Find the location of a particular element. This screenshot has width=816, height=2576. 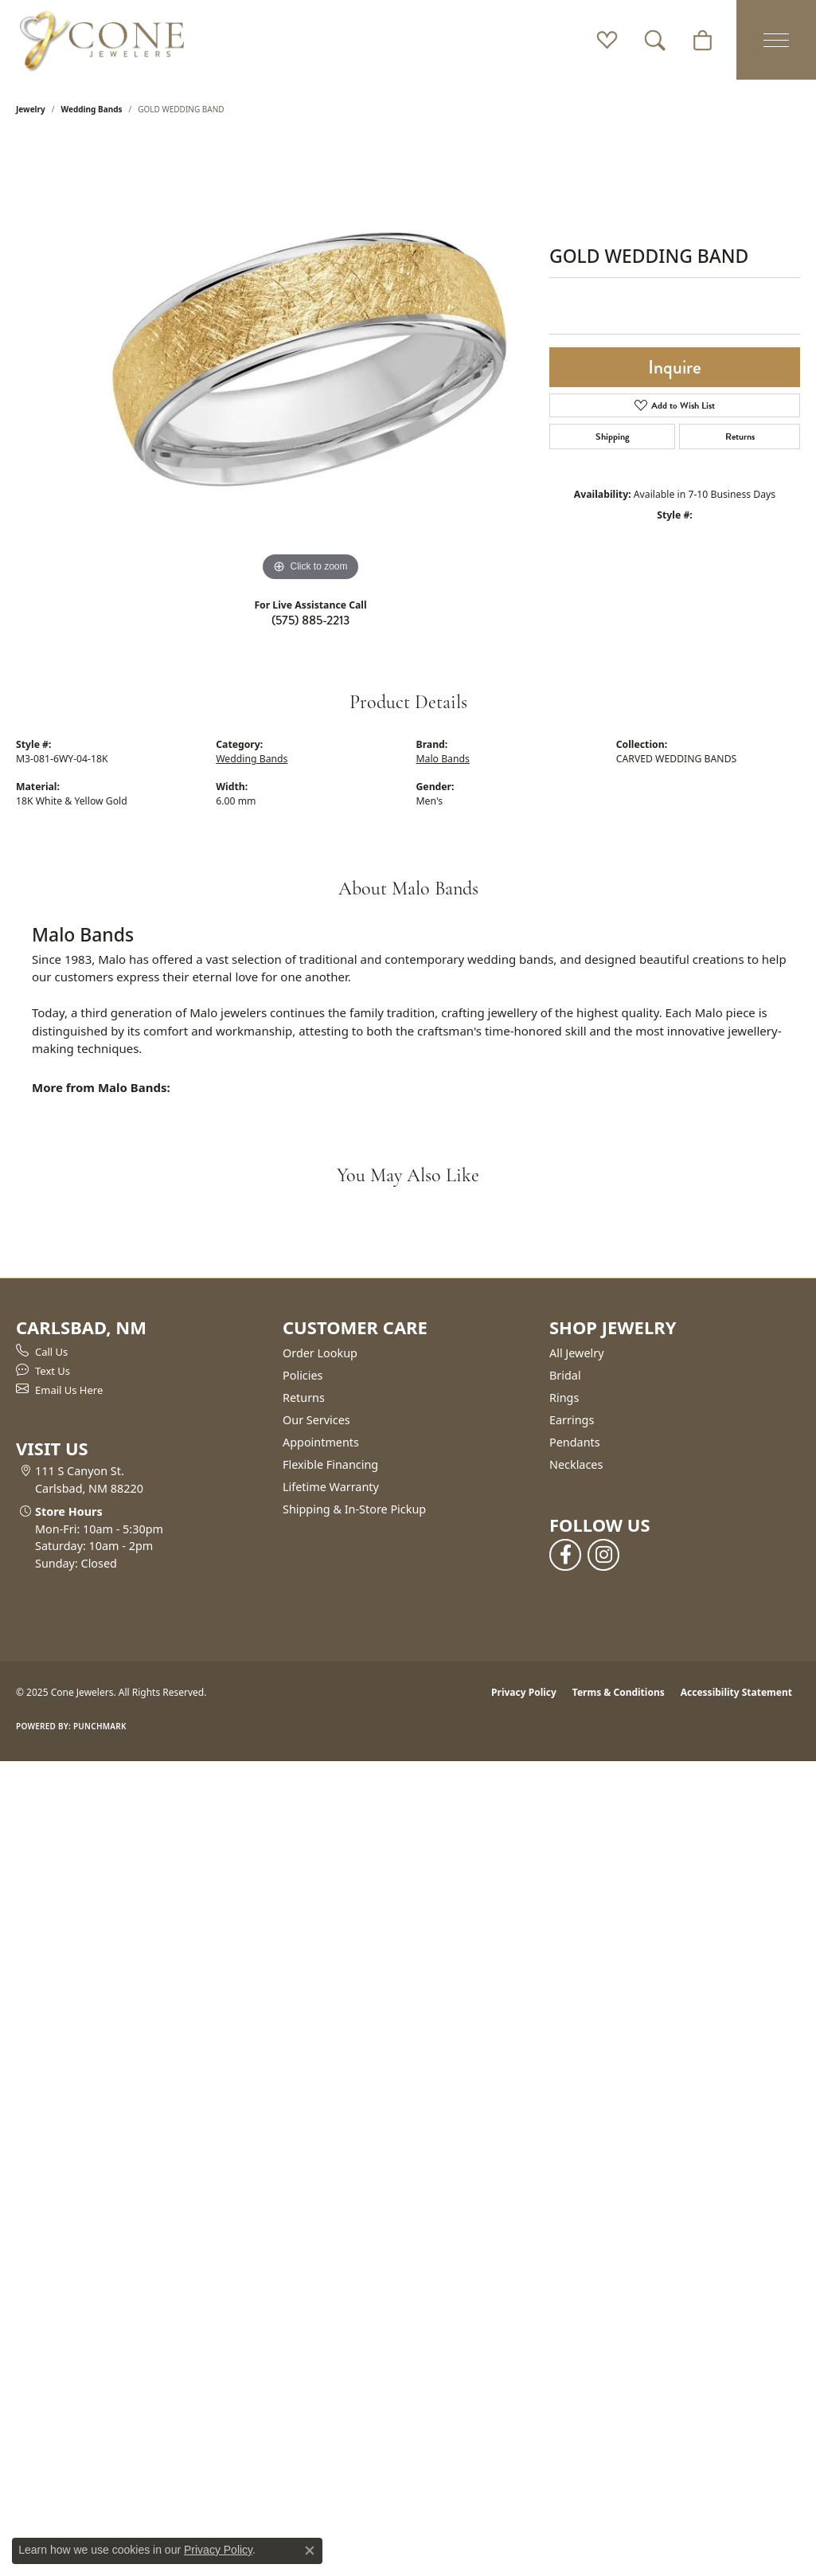

Our Services is located at coordinates (316, 1419).